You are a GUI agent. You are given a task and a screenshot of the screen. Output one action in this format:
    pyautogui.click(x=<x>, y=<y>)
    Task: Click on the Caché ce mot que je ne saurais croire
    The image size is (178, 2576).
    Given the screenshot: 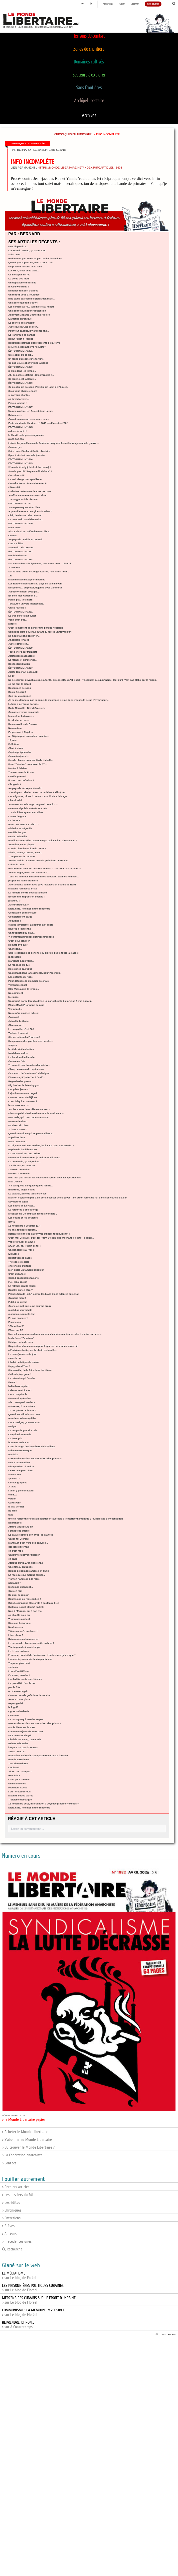 What is the action you would take?
    pyautogui.click(x=29, y=1306)
    